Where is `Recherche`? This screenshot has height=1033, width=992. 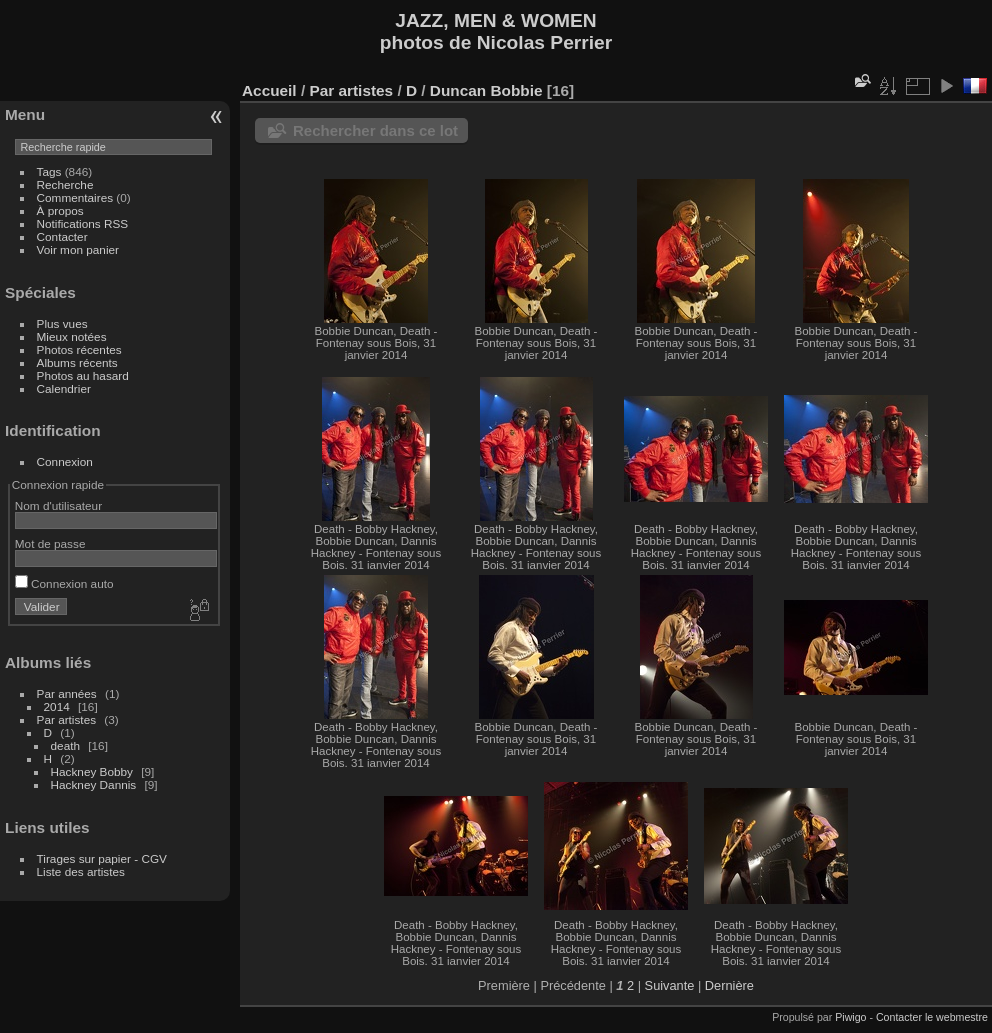 Recherche is located at coordinates (65, 184).